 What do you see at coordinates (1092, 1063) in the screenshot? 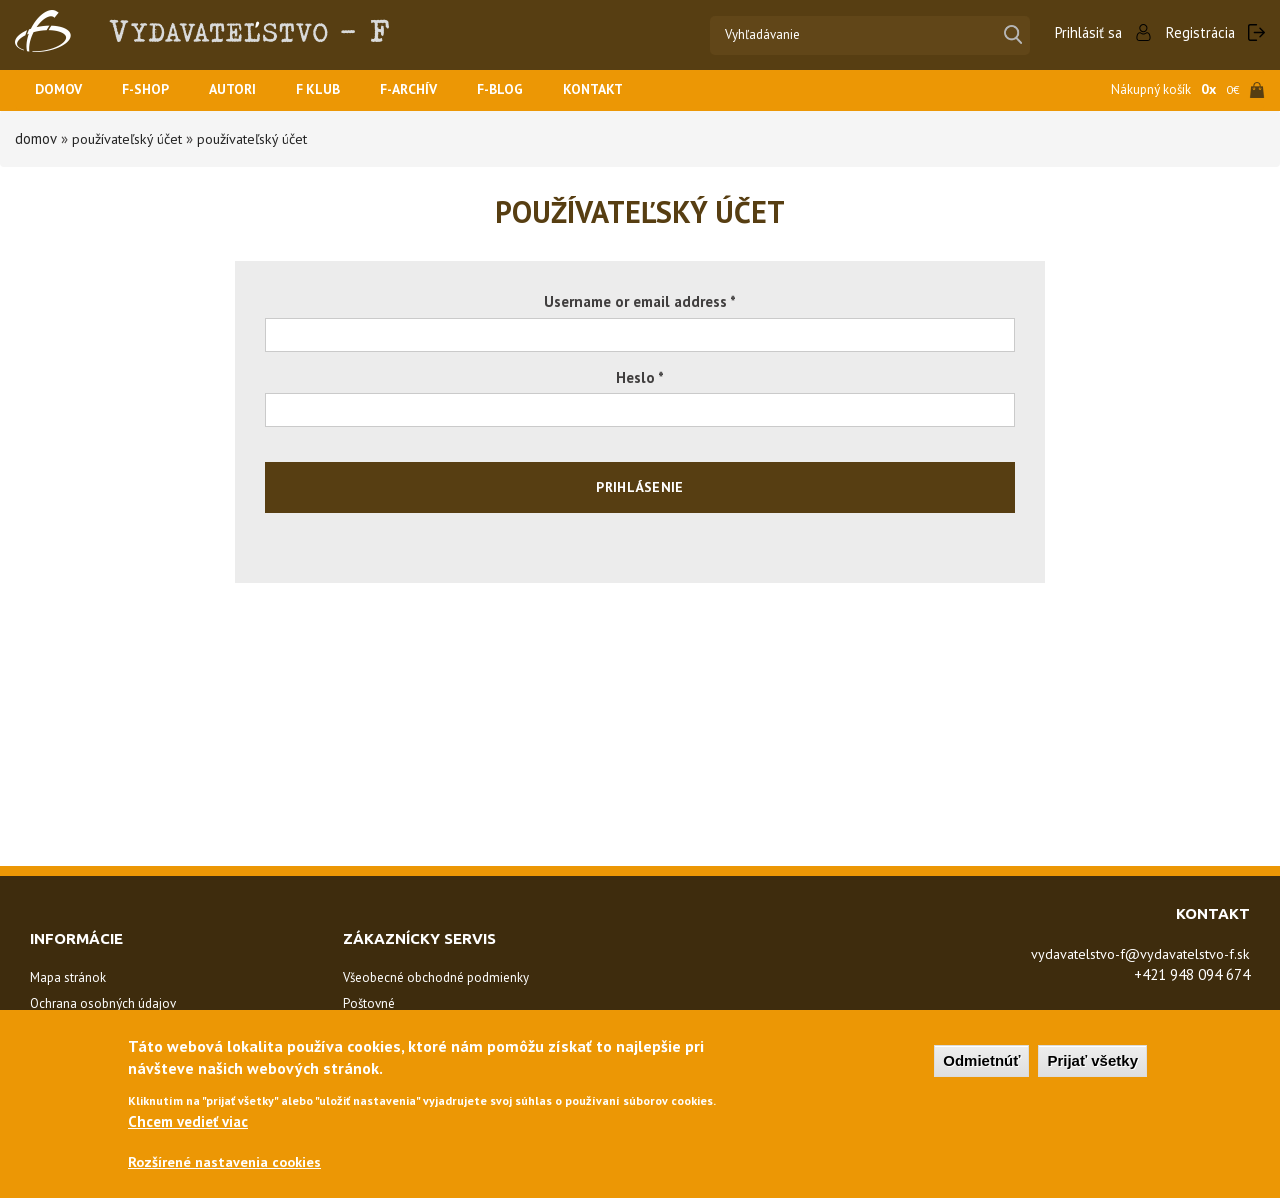
I see `Prijať všetky` at bounding box center [1092, 1063].